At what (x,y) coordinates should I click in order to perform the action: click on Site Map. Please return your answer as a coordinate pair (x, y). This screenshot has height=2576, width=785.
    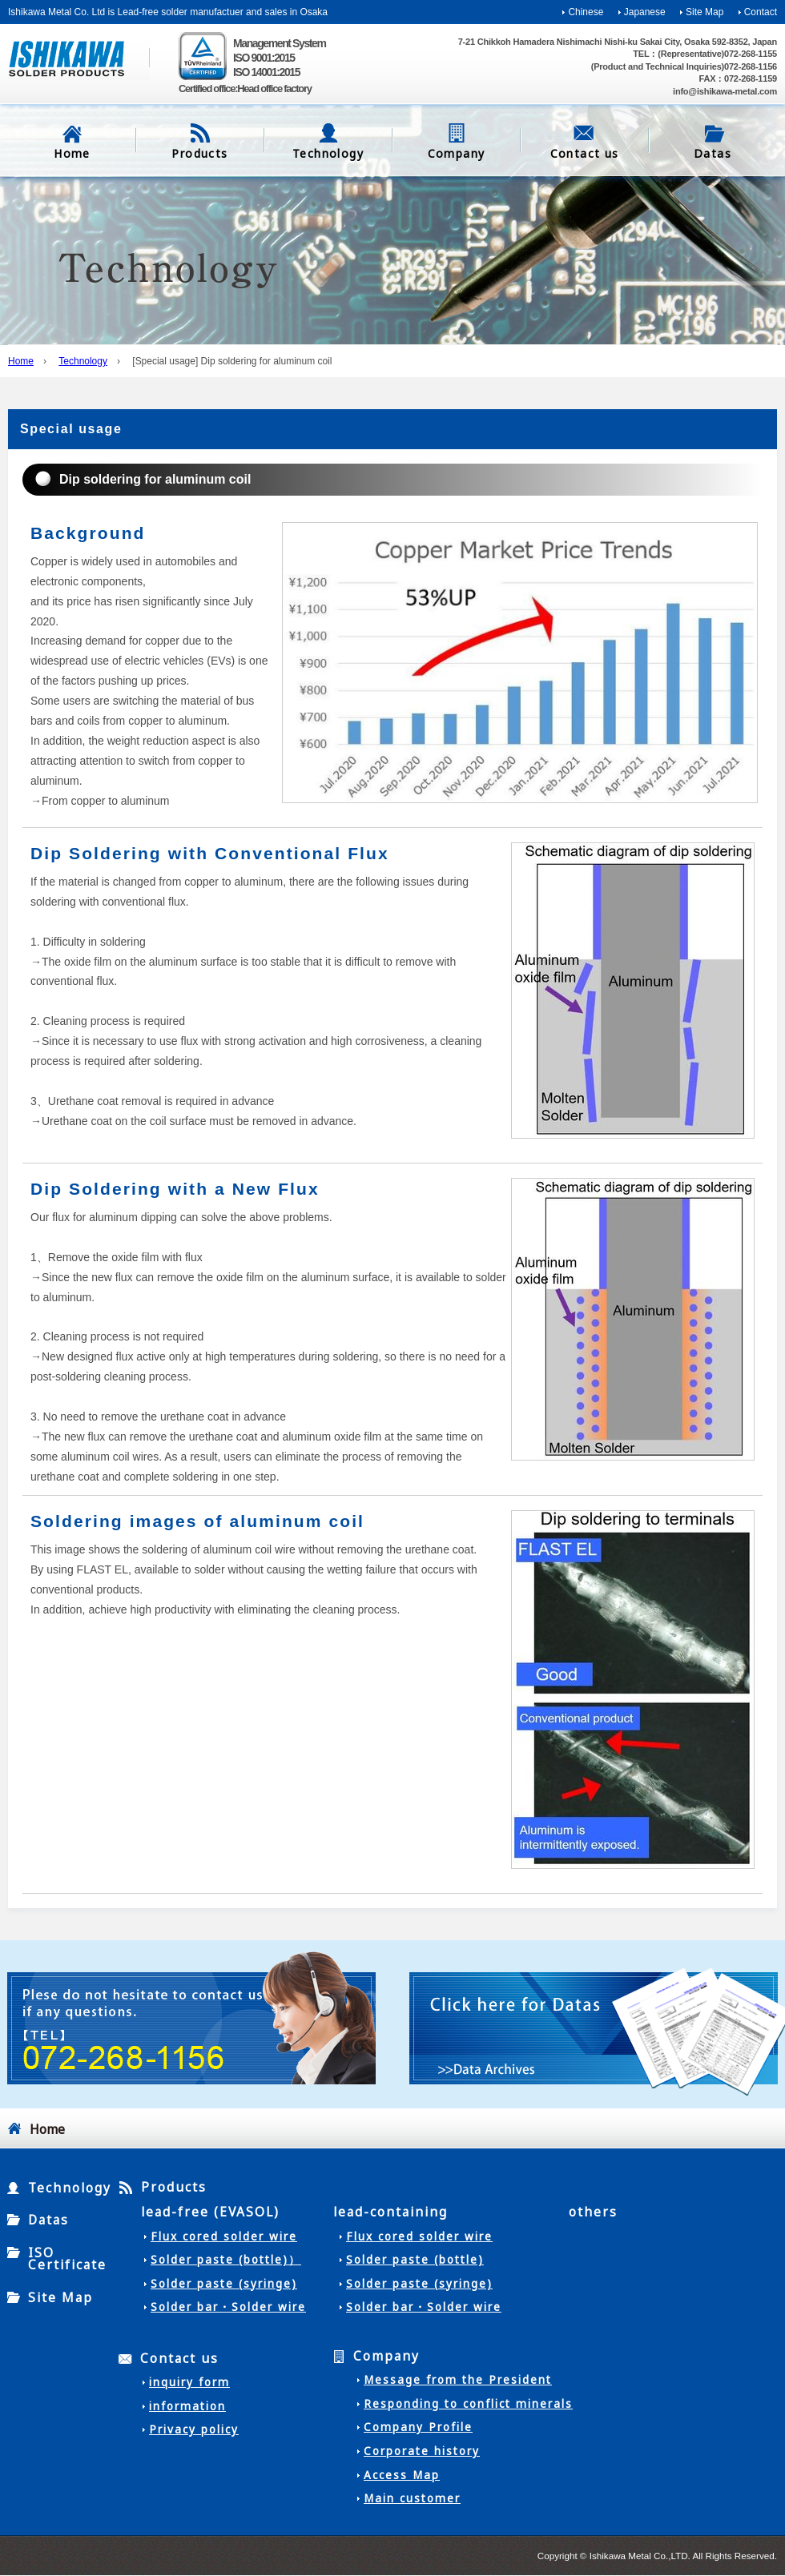
    Looking at the image, I should click on (704, 12).